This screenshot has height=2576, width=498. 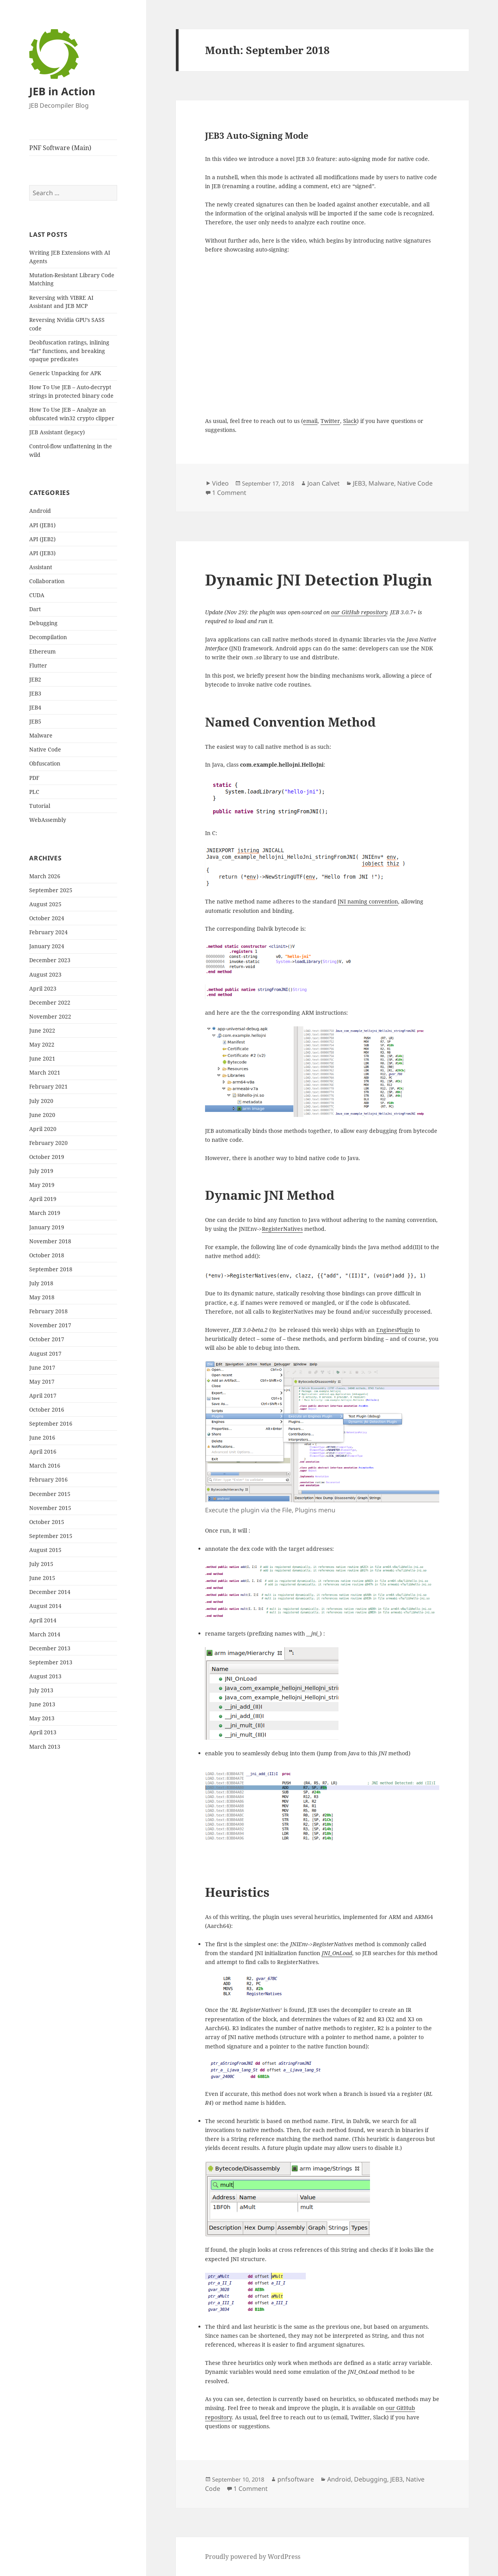 I want to click on January 2024, so click(x=46, y=946).